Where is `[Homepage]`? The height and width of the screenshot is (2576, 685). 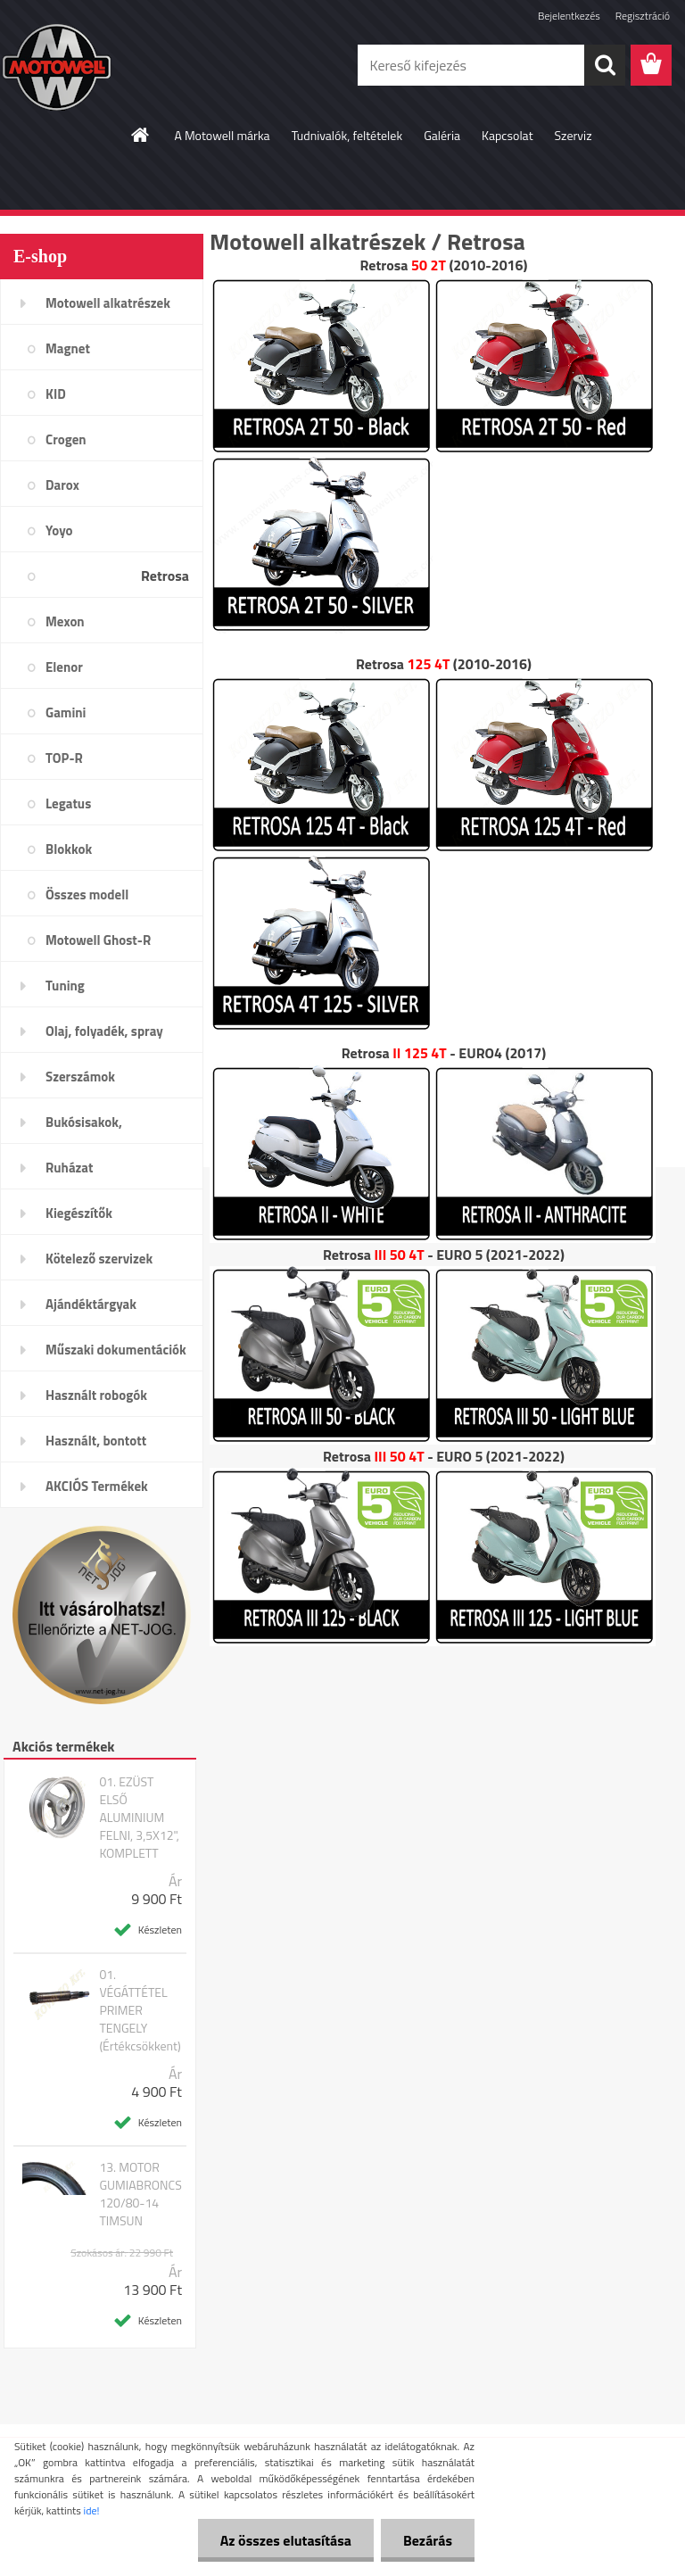
[Homepage] is located at coordinates (141, 134).